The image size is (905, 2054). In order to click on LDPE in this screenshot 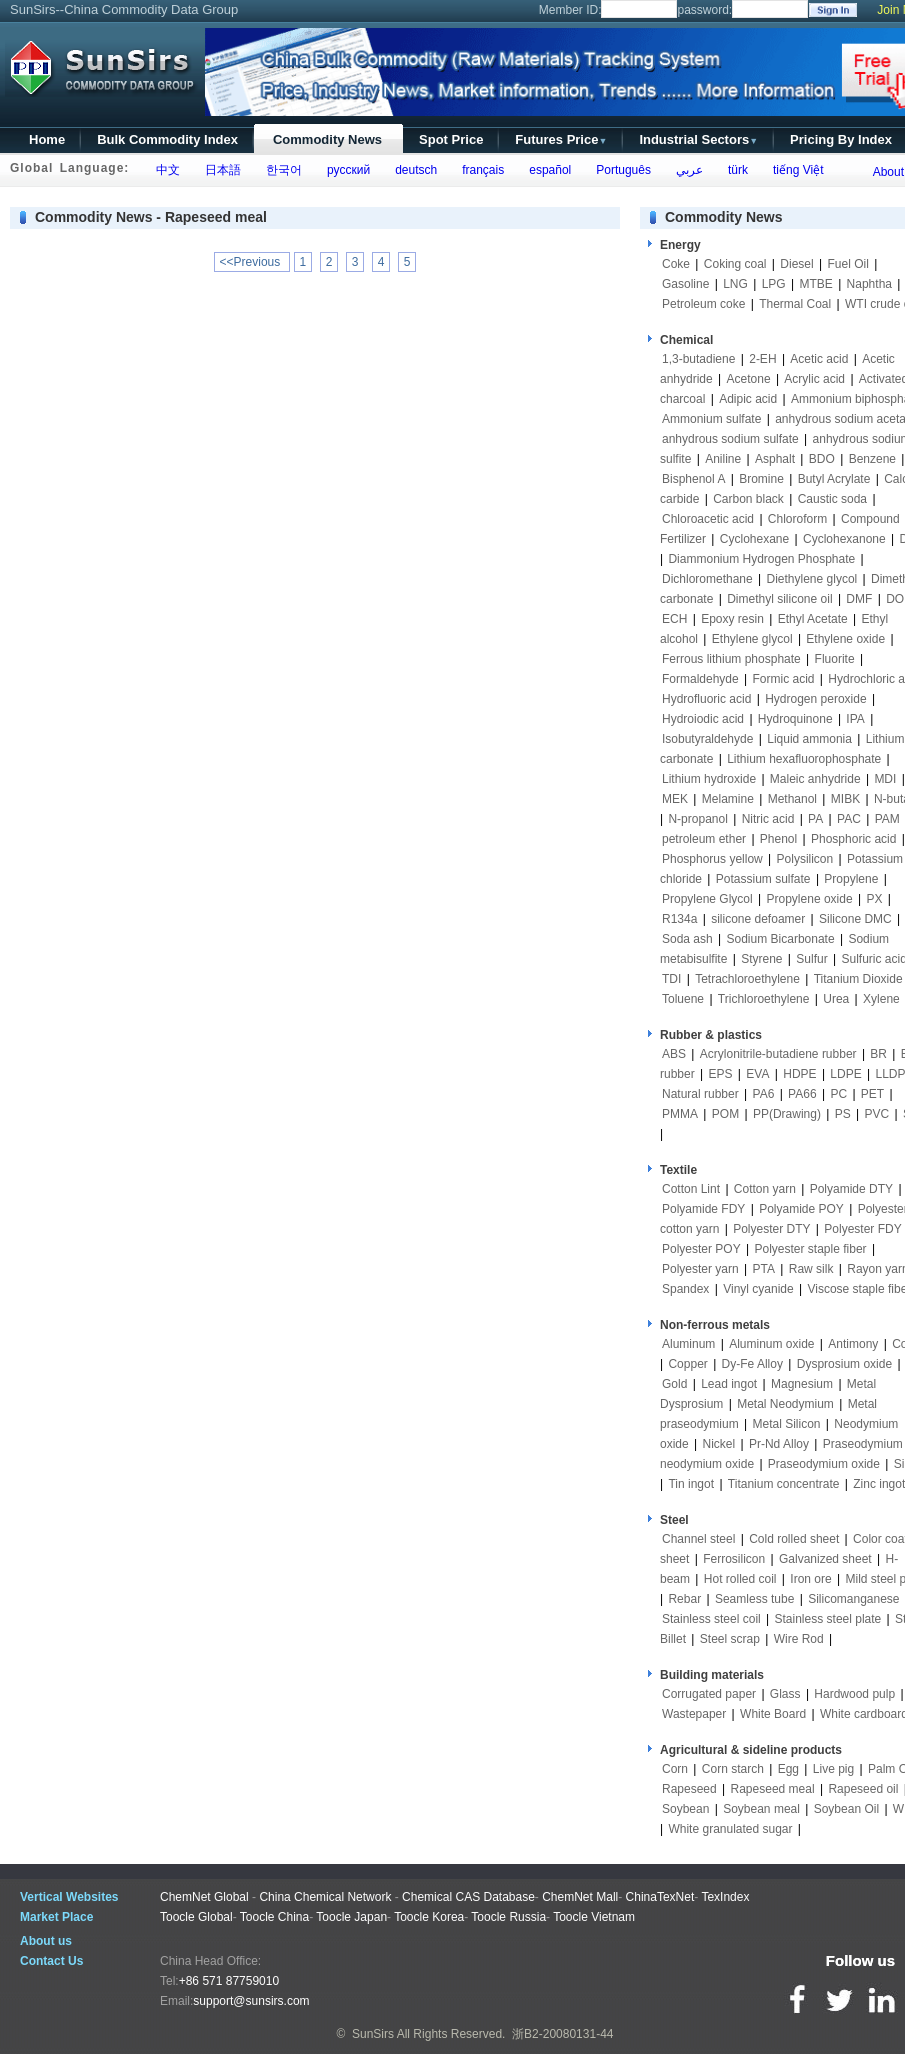, I will do `click(845, 1074)`.